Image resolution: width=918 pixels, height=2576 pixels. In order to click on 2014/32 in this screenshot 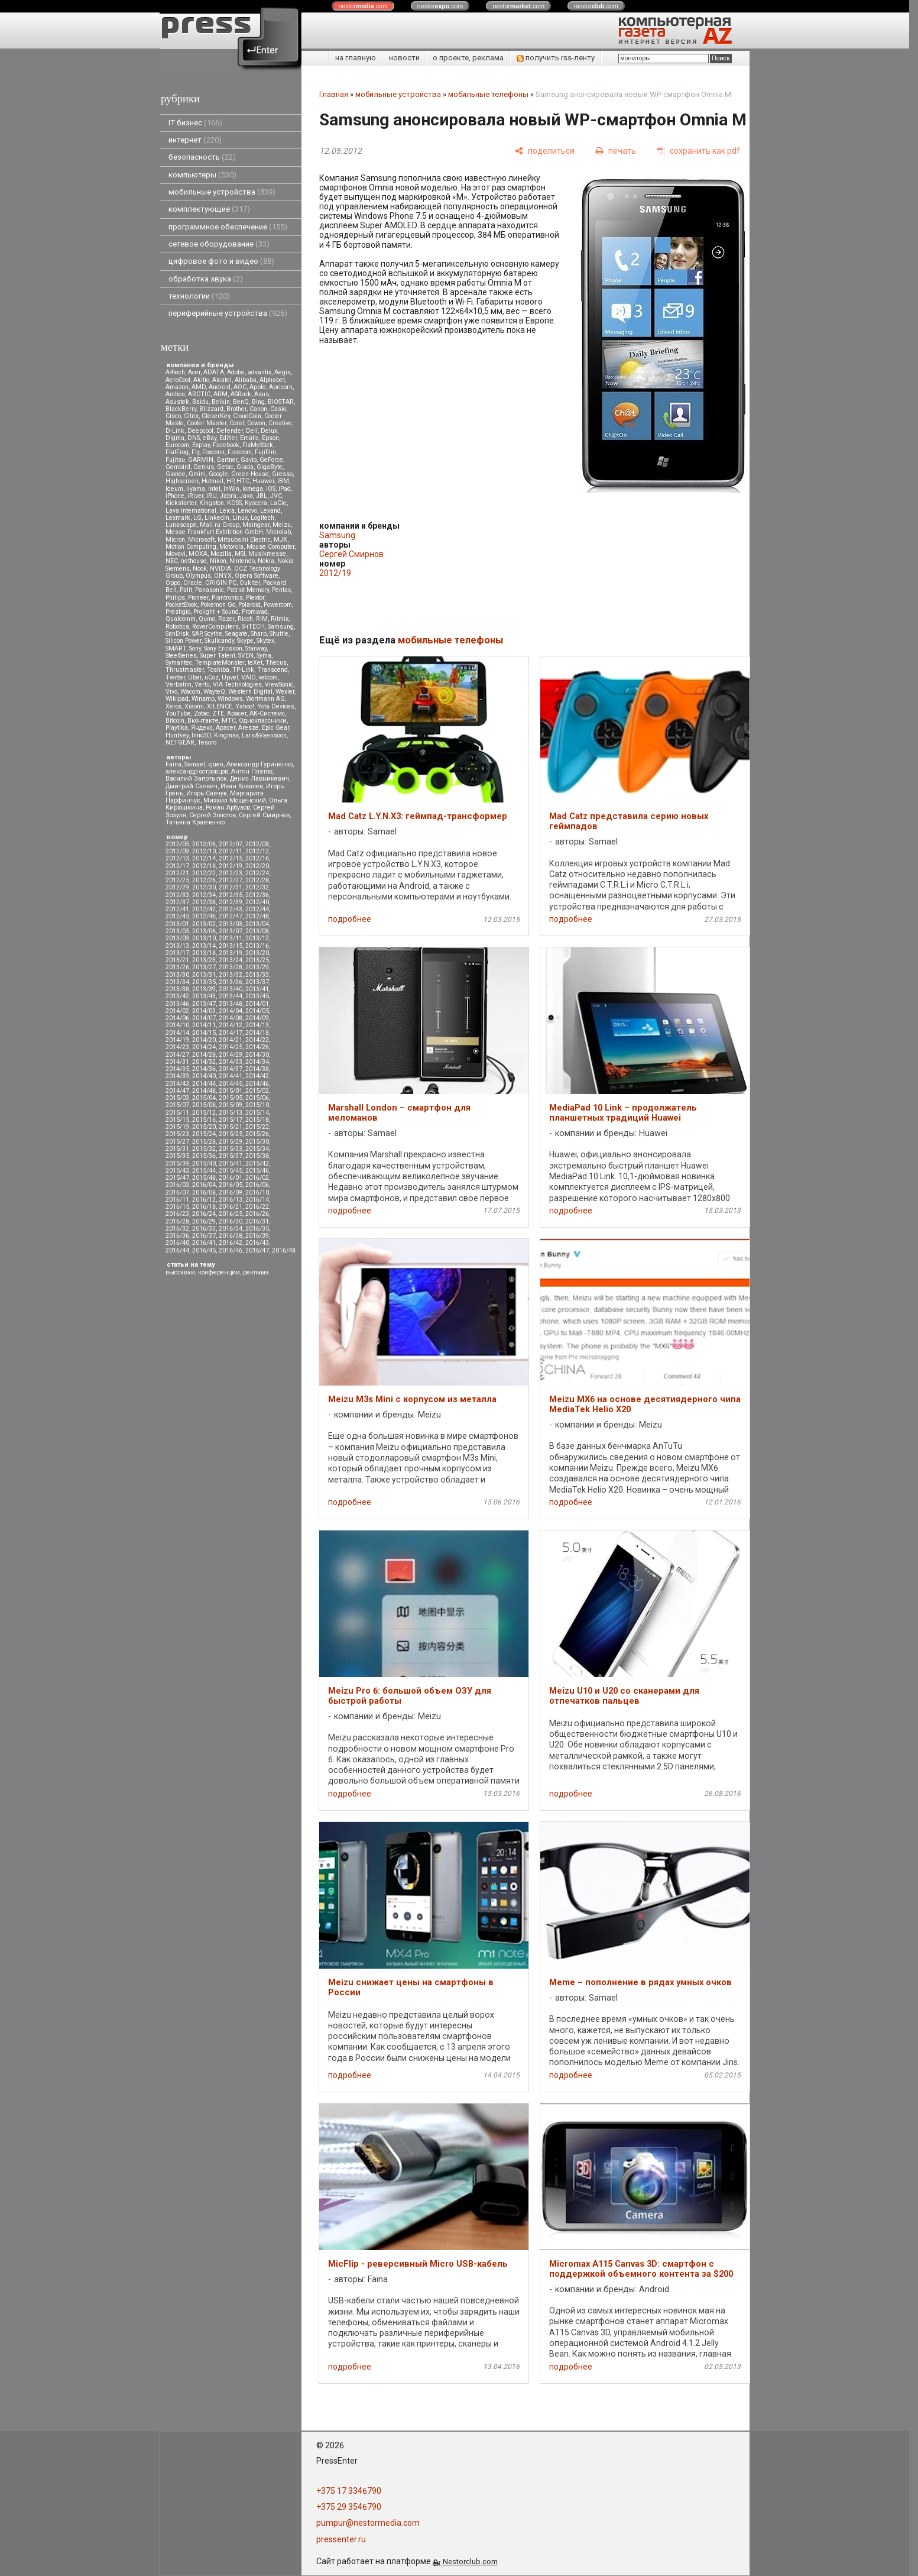, I will do `click(204, 1062)`.